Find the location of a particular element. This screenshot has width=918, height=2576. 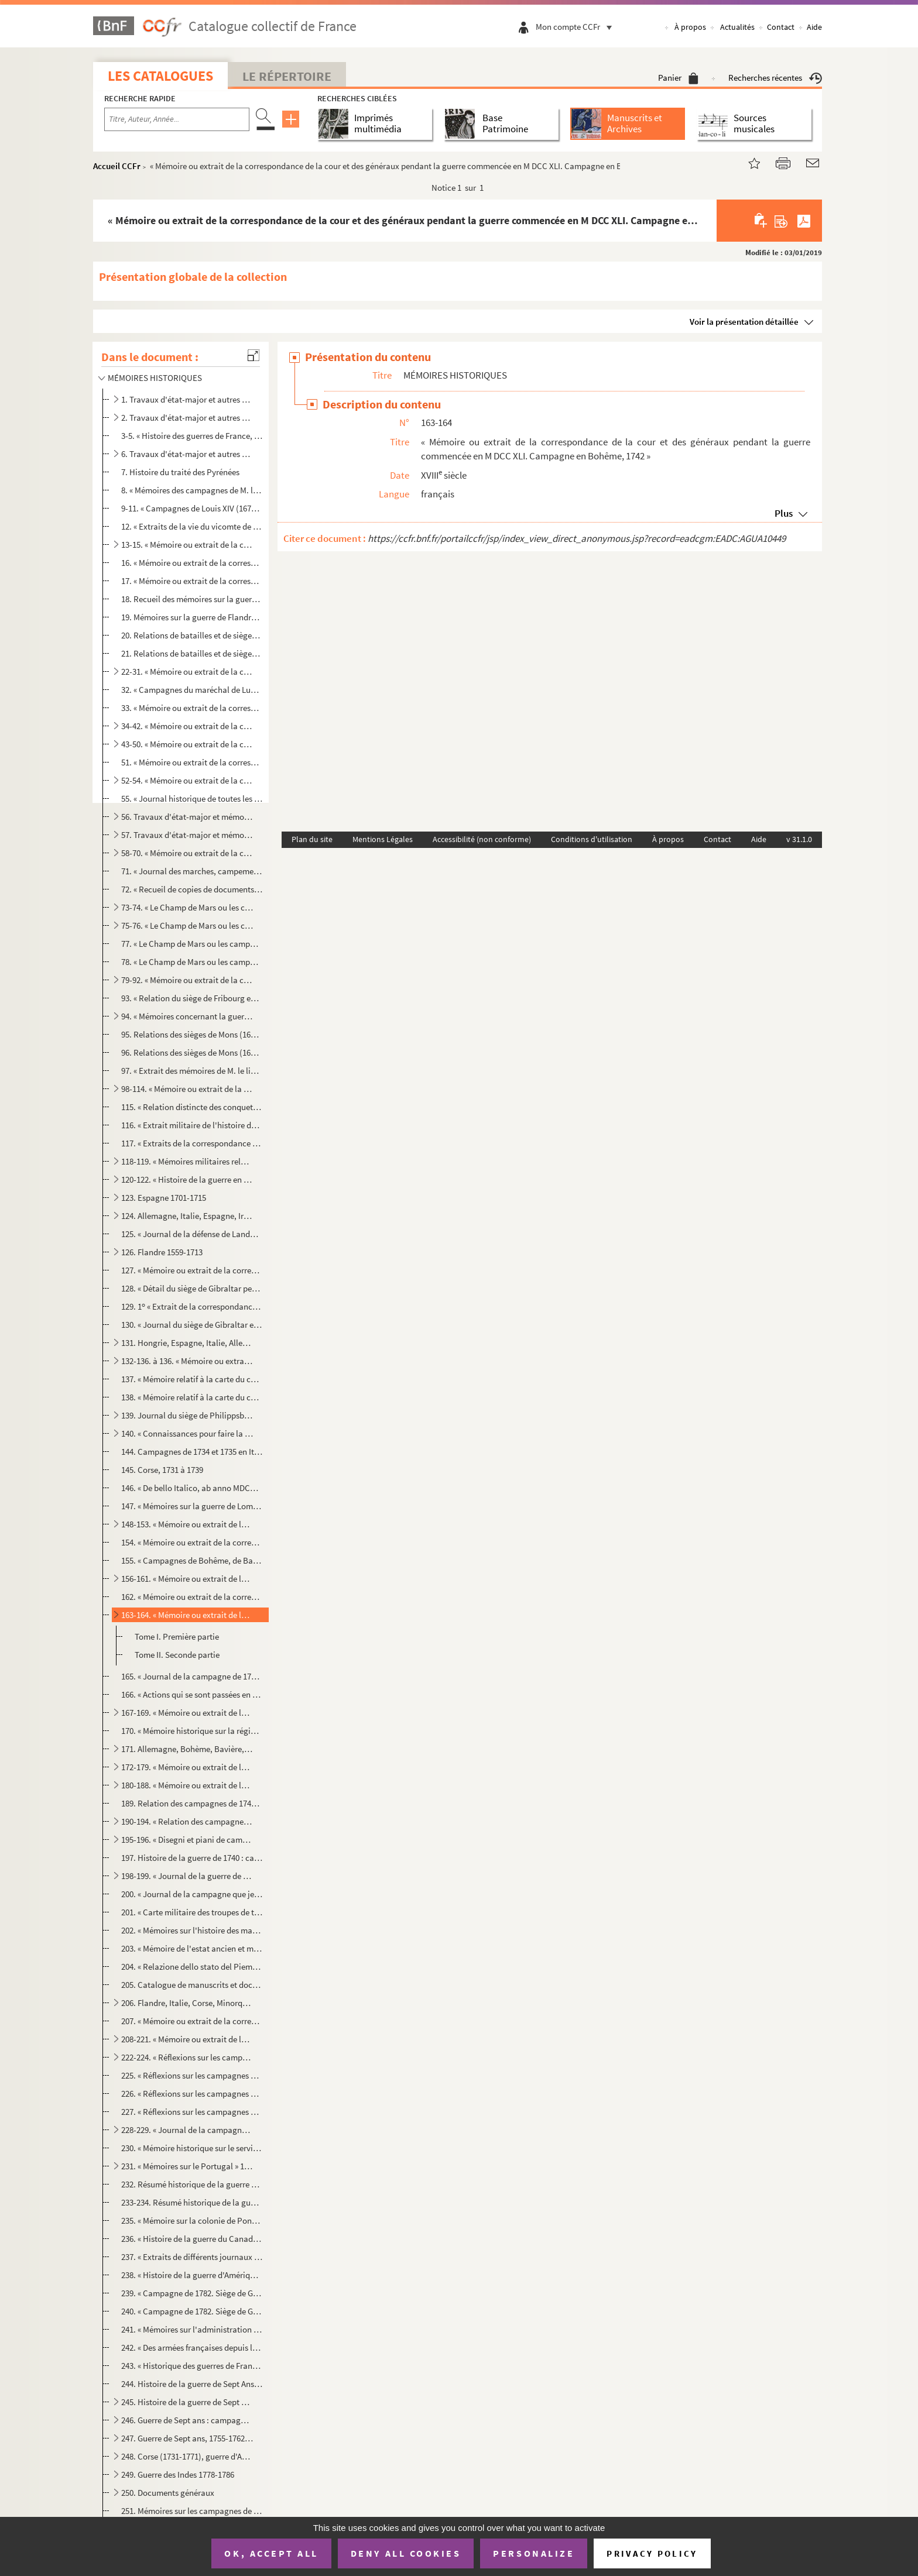

Actualités is located at coordinates (737, 27).